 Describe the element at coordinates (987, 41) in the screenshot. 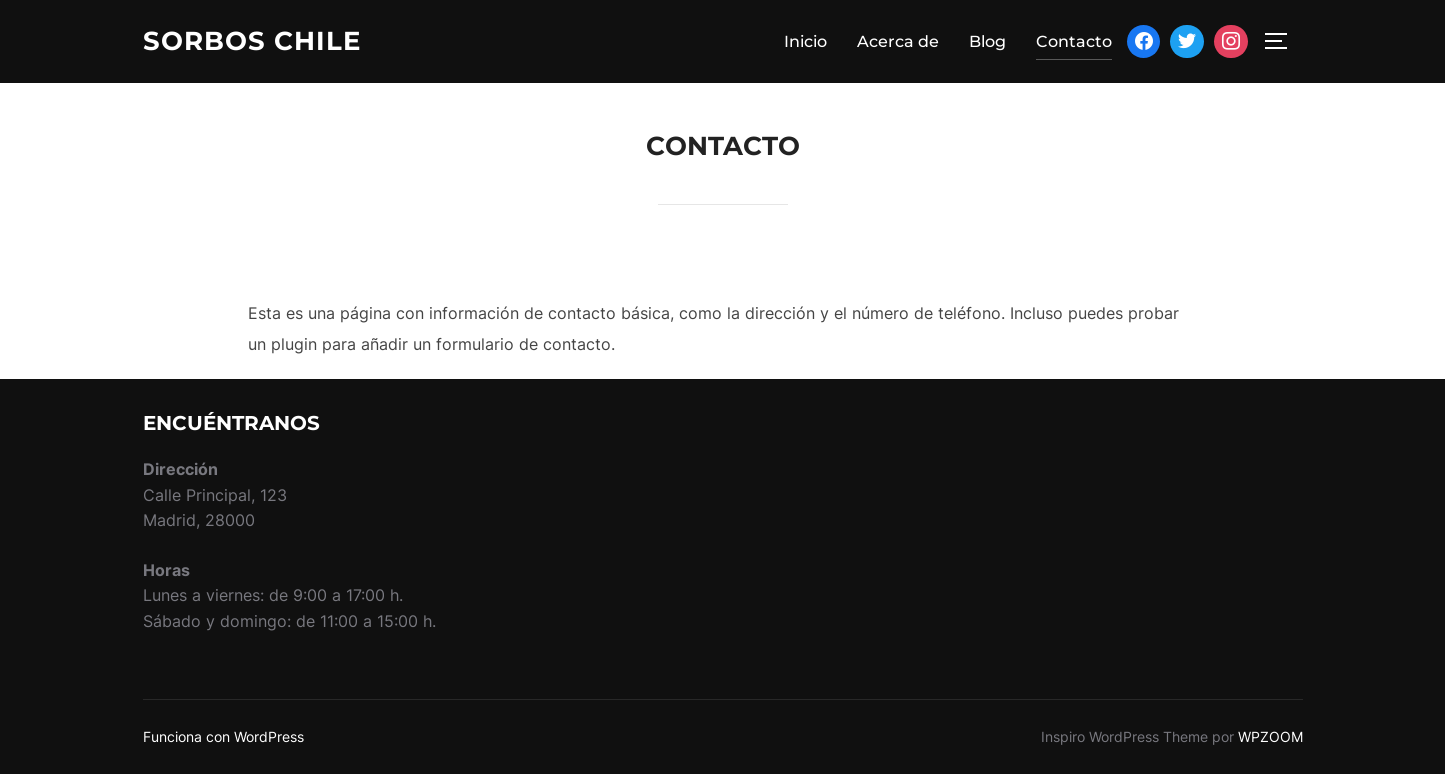

I see `Blog` at that location.